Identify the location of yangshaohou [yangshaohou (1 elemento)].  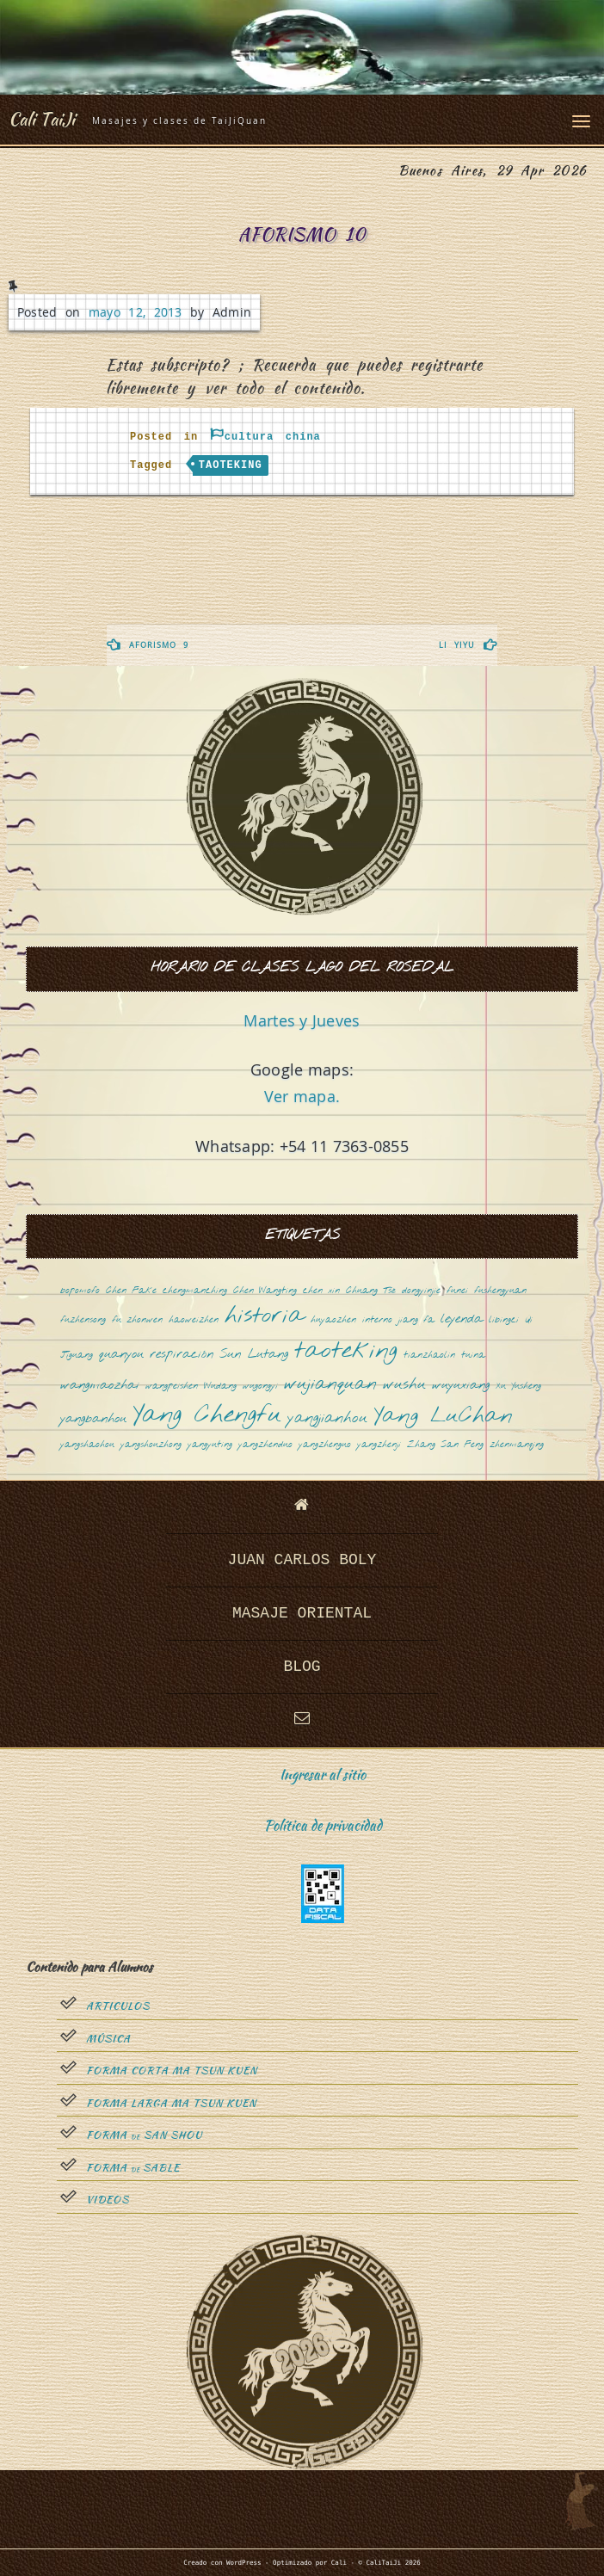
(87, 1445).